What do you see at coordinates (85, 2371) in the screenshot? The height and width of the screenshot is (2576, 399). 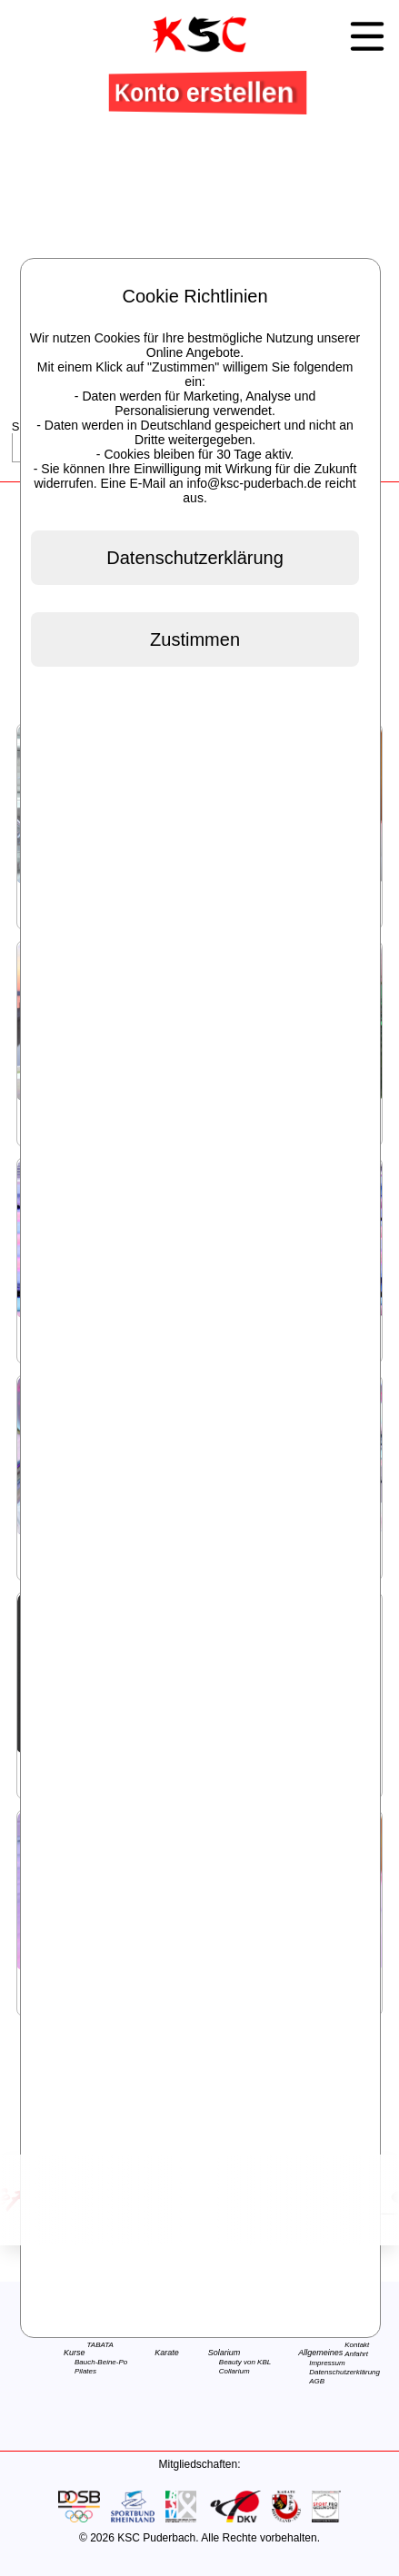 I see `Pilates` at bounding box center [85, 2371].